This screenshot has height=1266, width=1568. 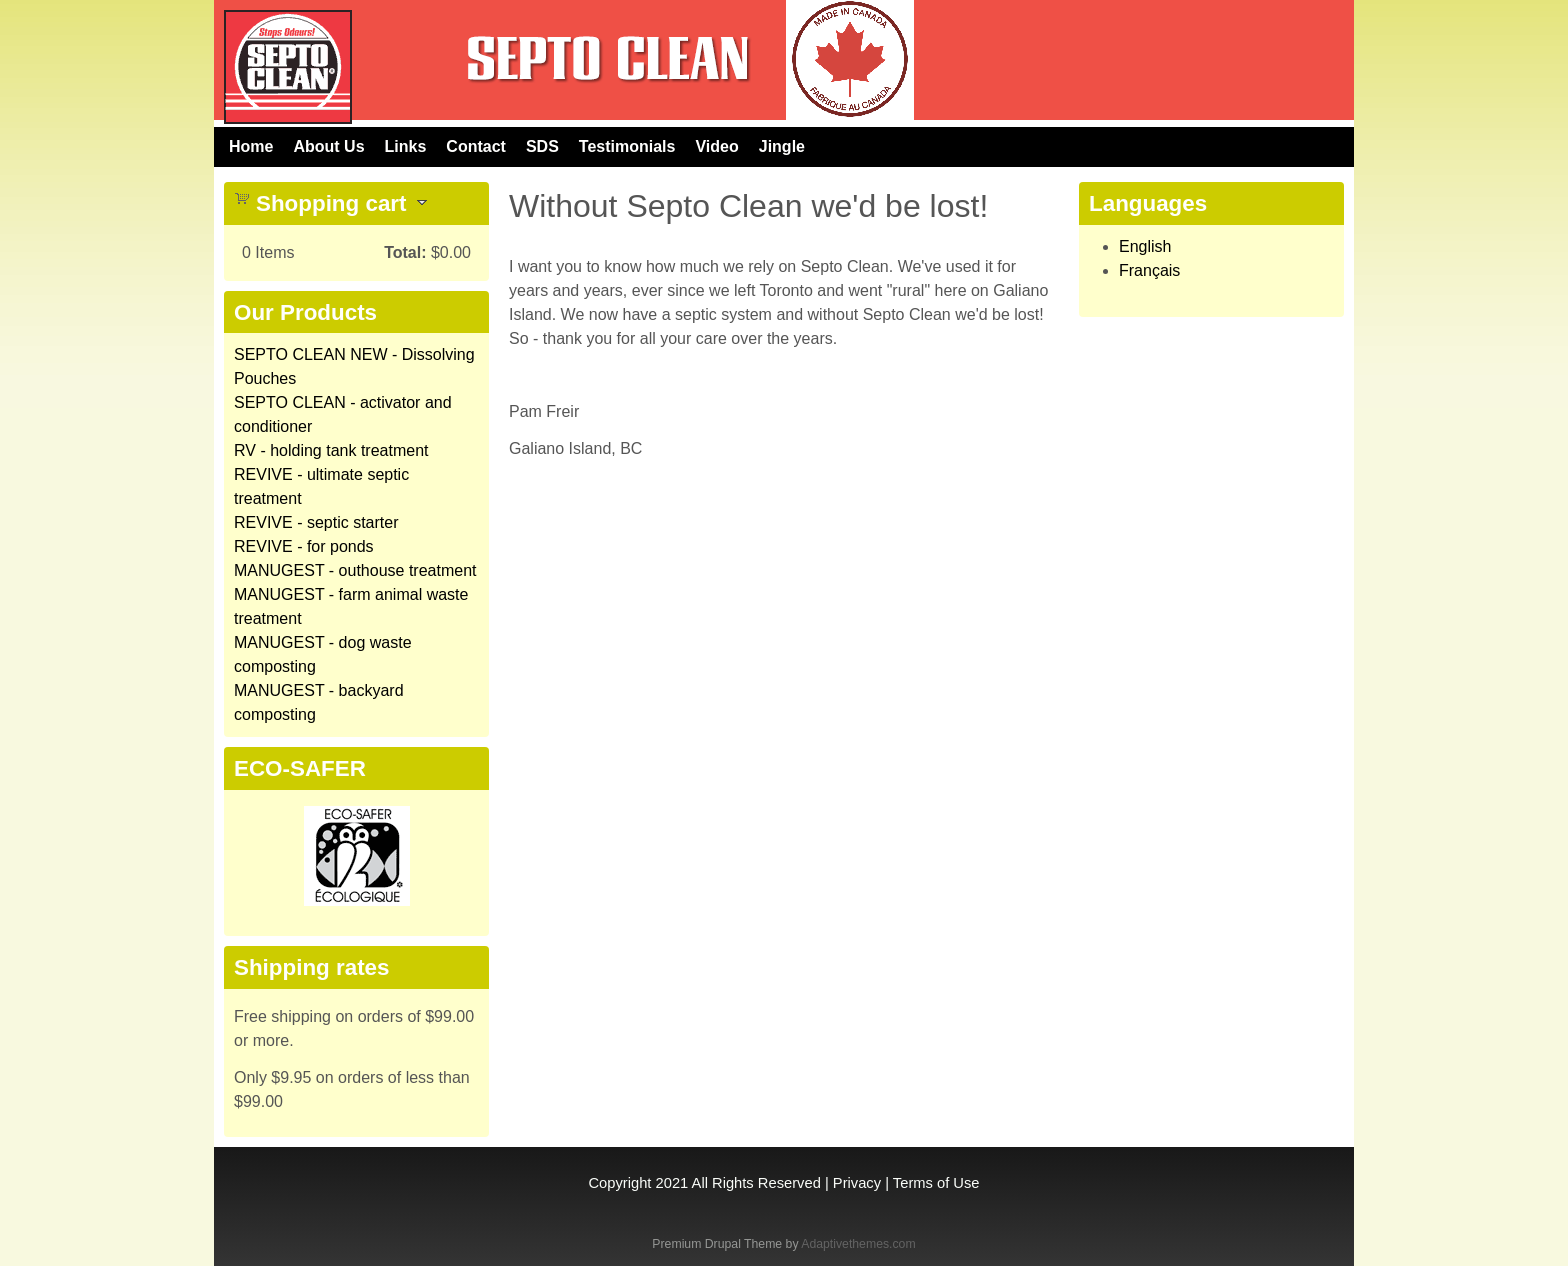 What do you see at coordinates (304, 546) in the screenshot?
I see `REVIVE - for ponds` at bounding box center [304, 546].